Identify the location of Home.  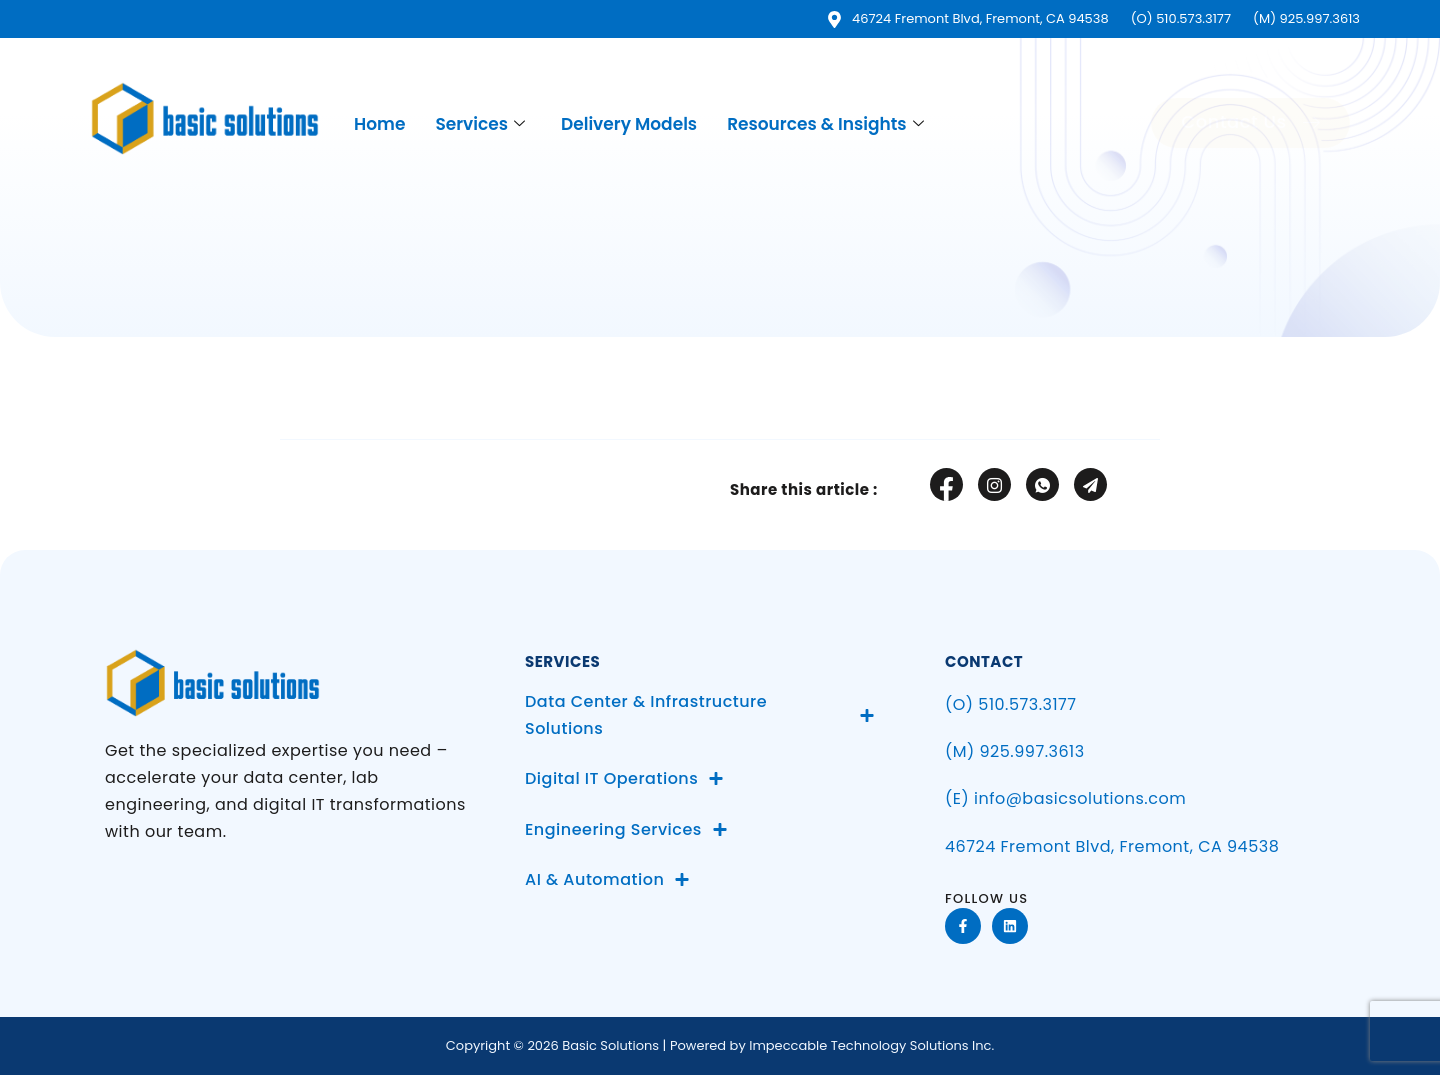
(379, 124).